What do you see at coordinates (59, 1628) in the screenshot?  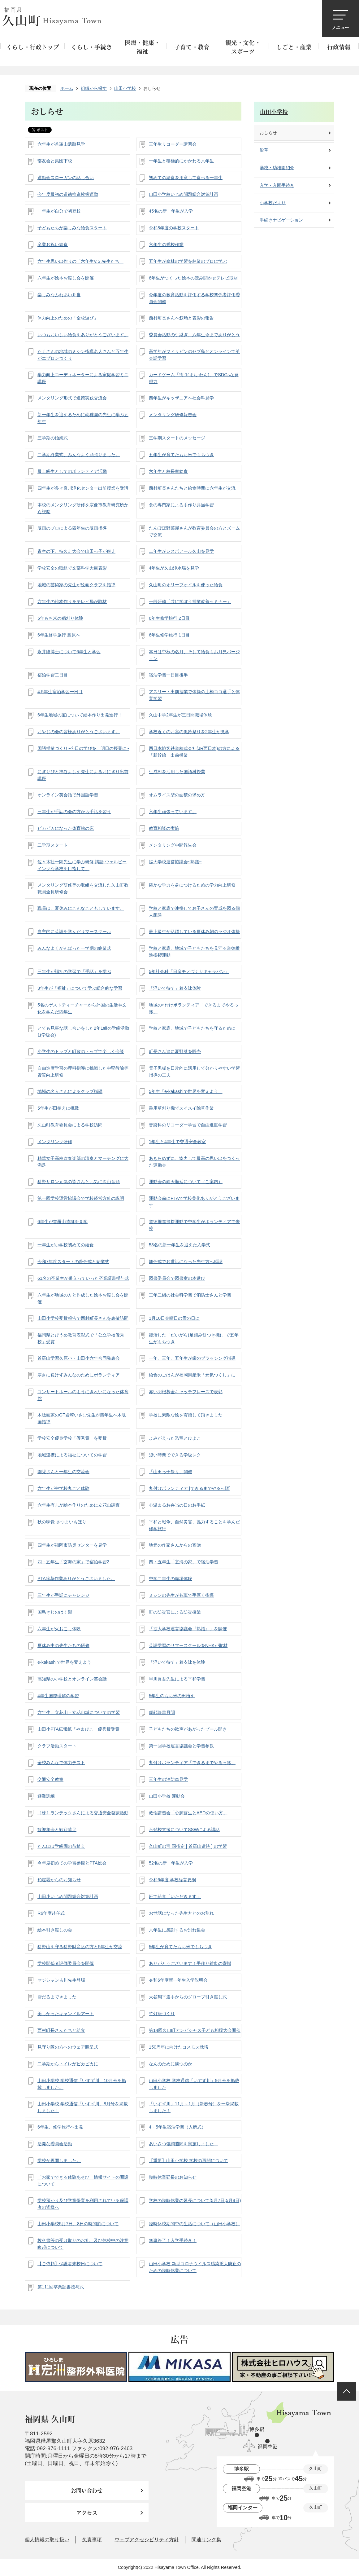 I see `六年生が火おこし体験` at bounding box center [59, 1628].